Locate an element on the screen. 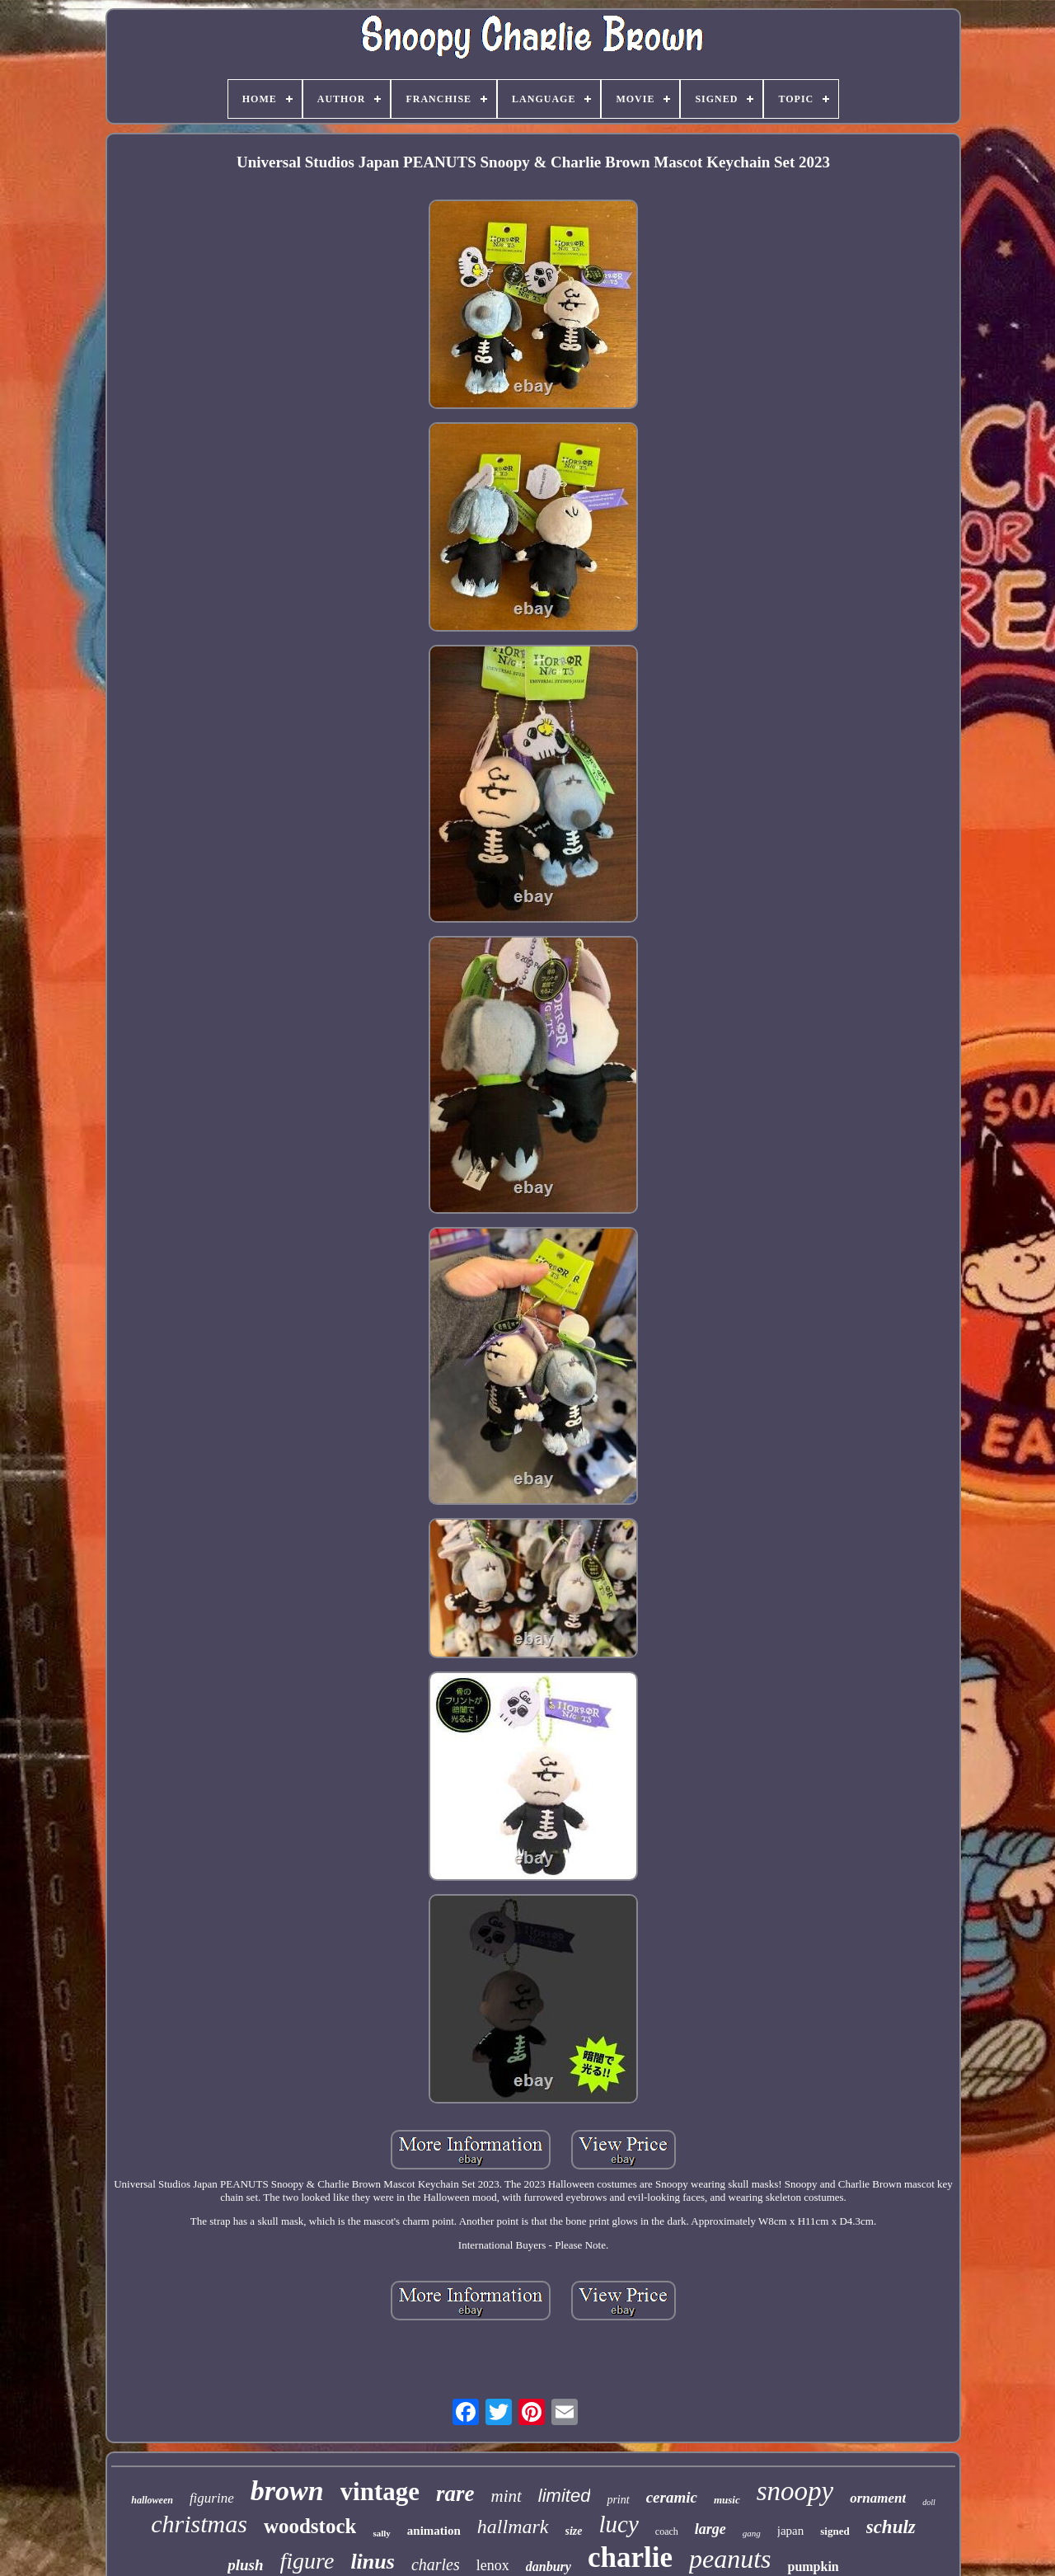  charlie is located at coordinates (630, 2557).